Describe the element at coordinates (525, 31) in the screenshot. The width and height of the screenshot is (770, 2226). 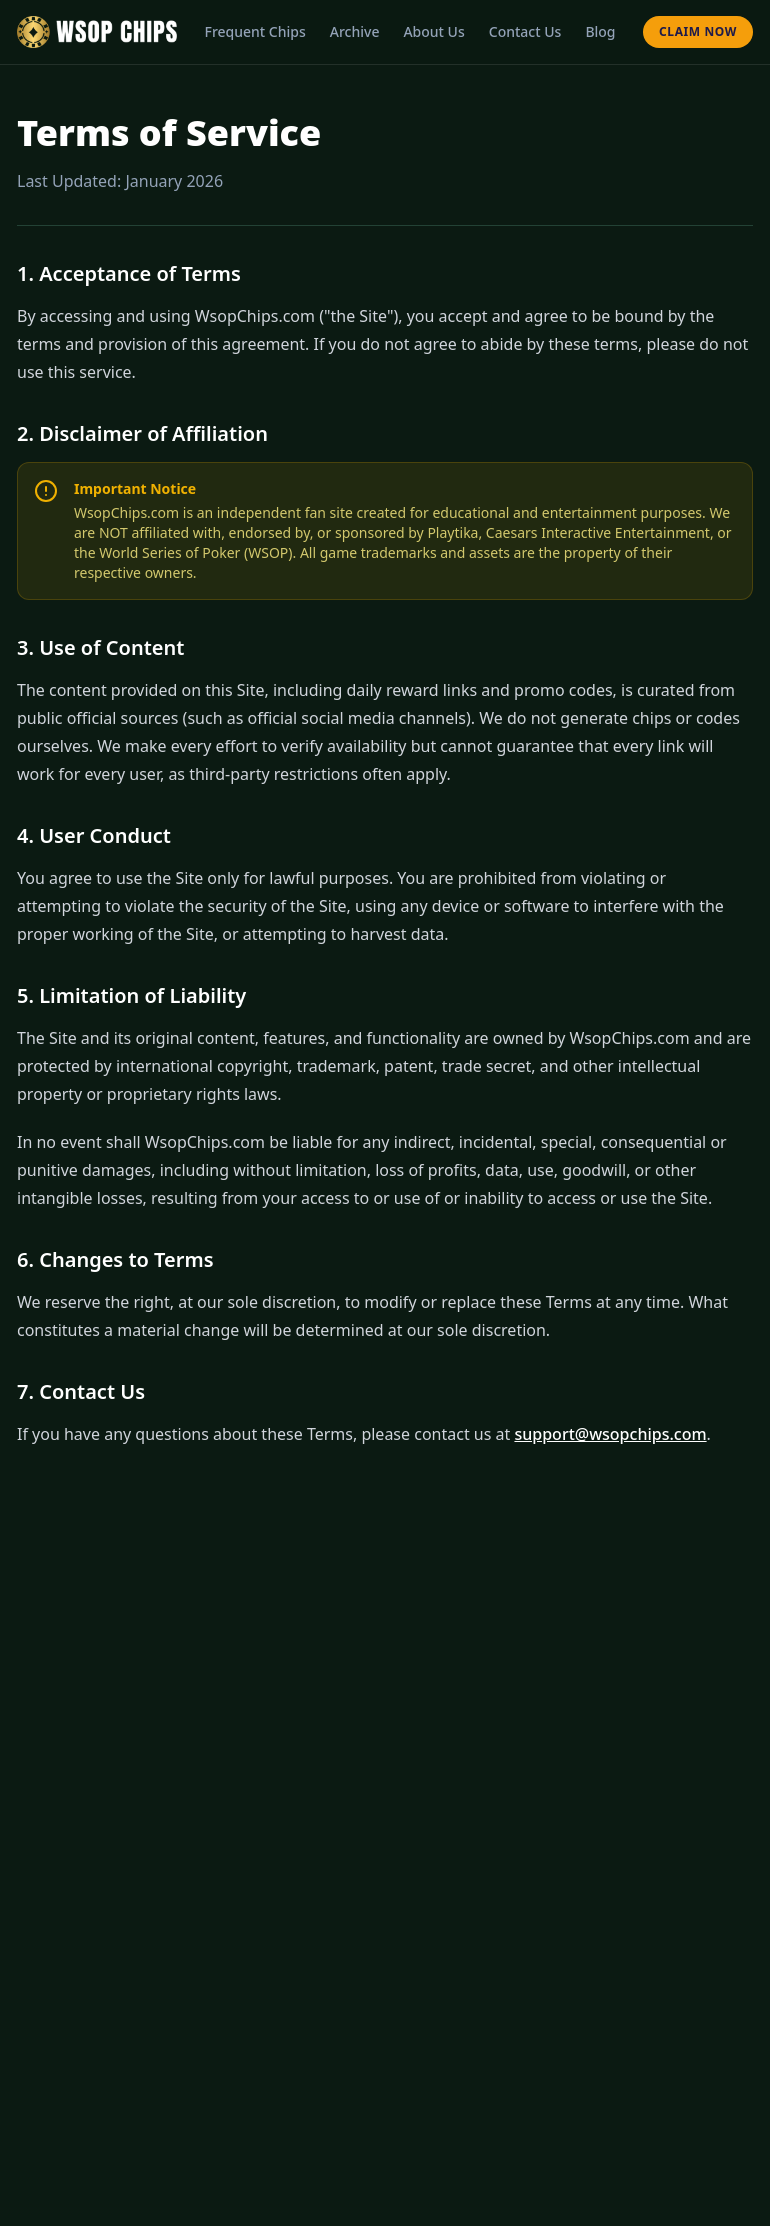
I see `Contact Us` at that location.